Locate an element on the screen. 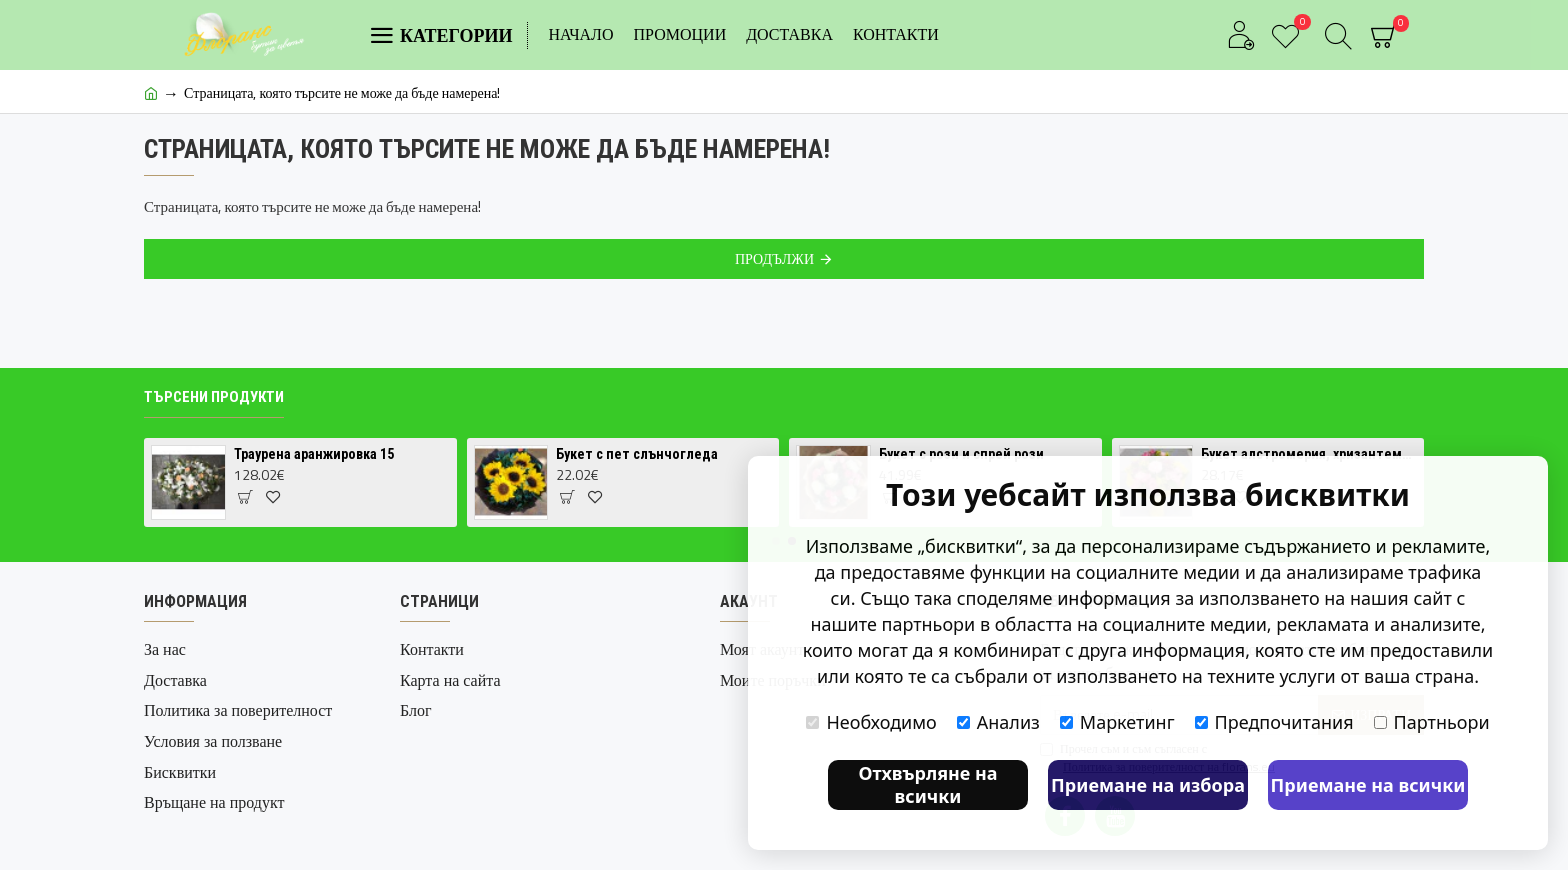  Търсени продукти is located at coordinates (214, 397).